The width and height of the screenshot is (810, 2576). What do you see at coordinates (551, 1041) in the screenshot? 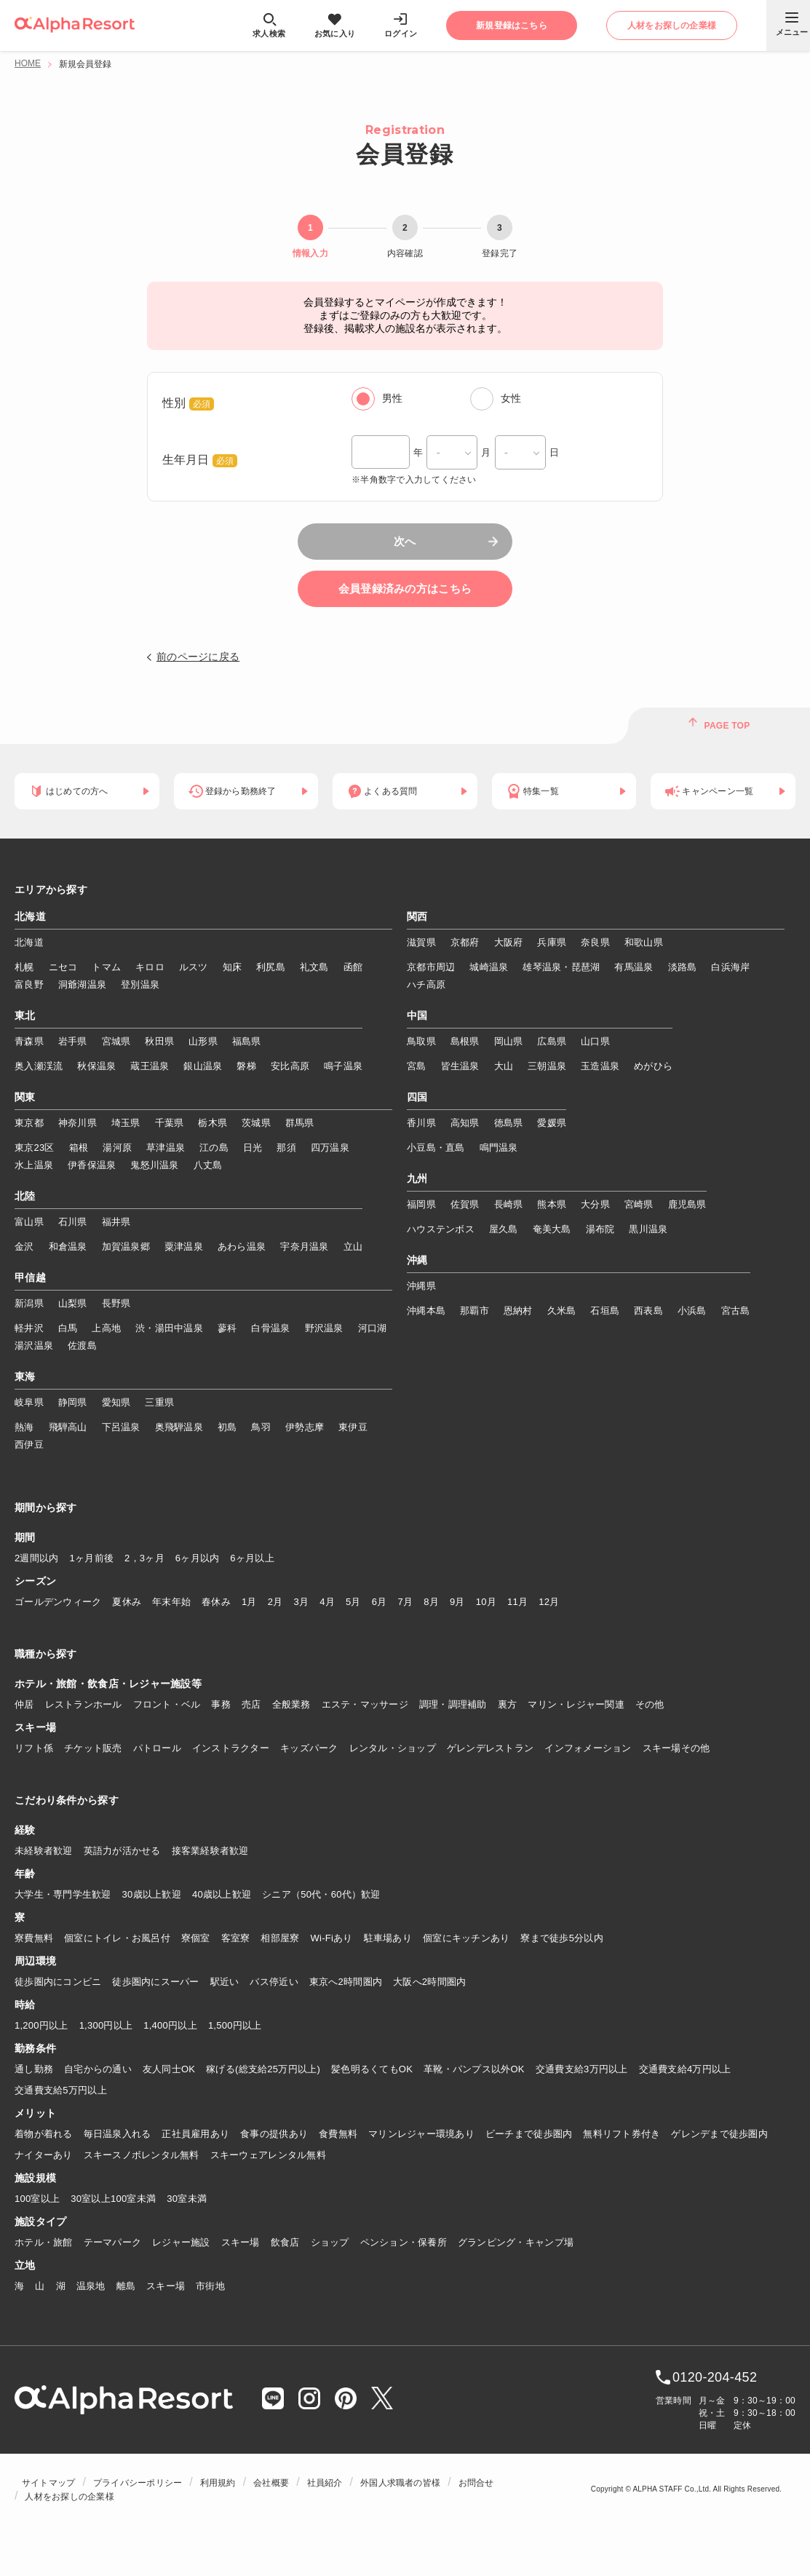
I see `広島県` at bounding box center [551, 1041].